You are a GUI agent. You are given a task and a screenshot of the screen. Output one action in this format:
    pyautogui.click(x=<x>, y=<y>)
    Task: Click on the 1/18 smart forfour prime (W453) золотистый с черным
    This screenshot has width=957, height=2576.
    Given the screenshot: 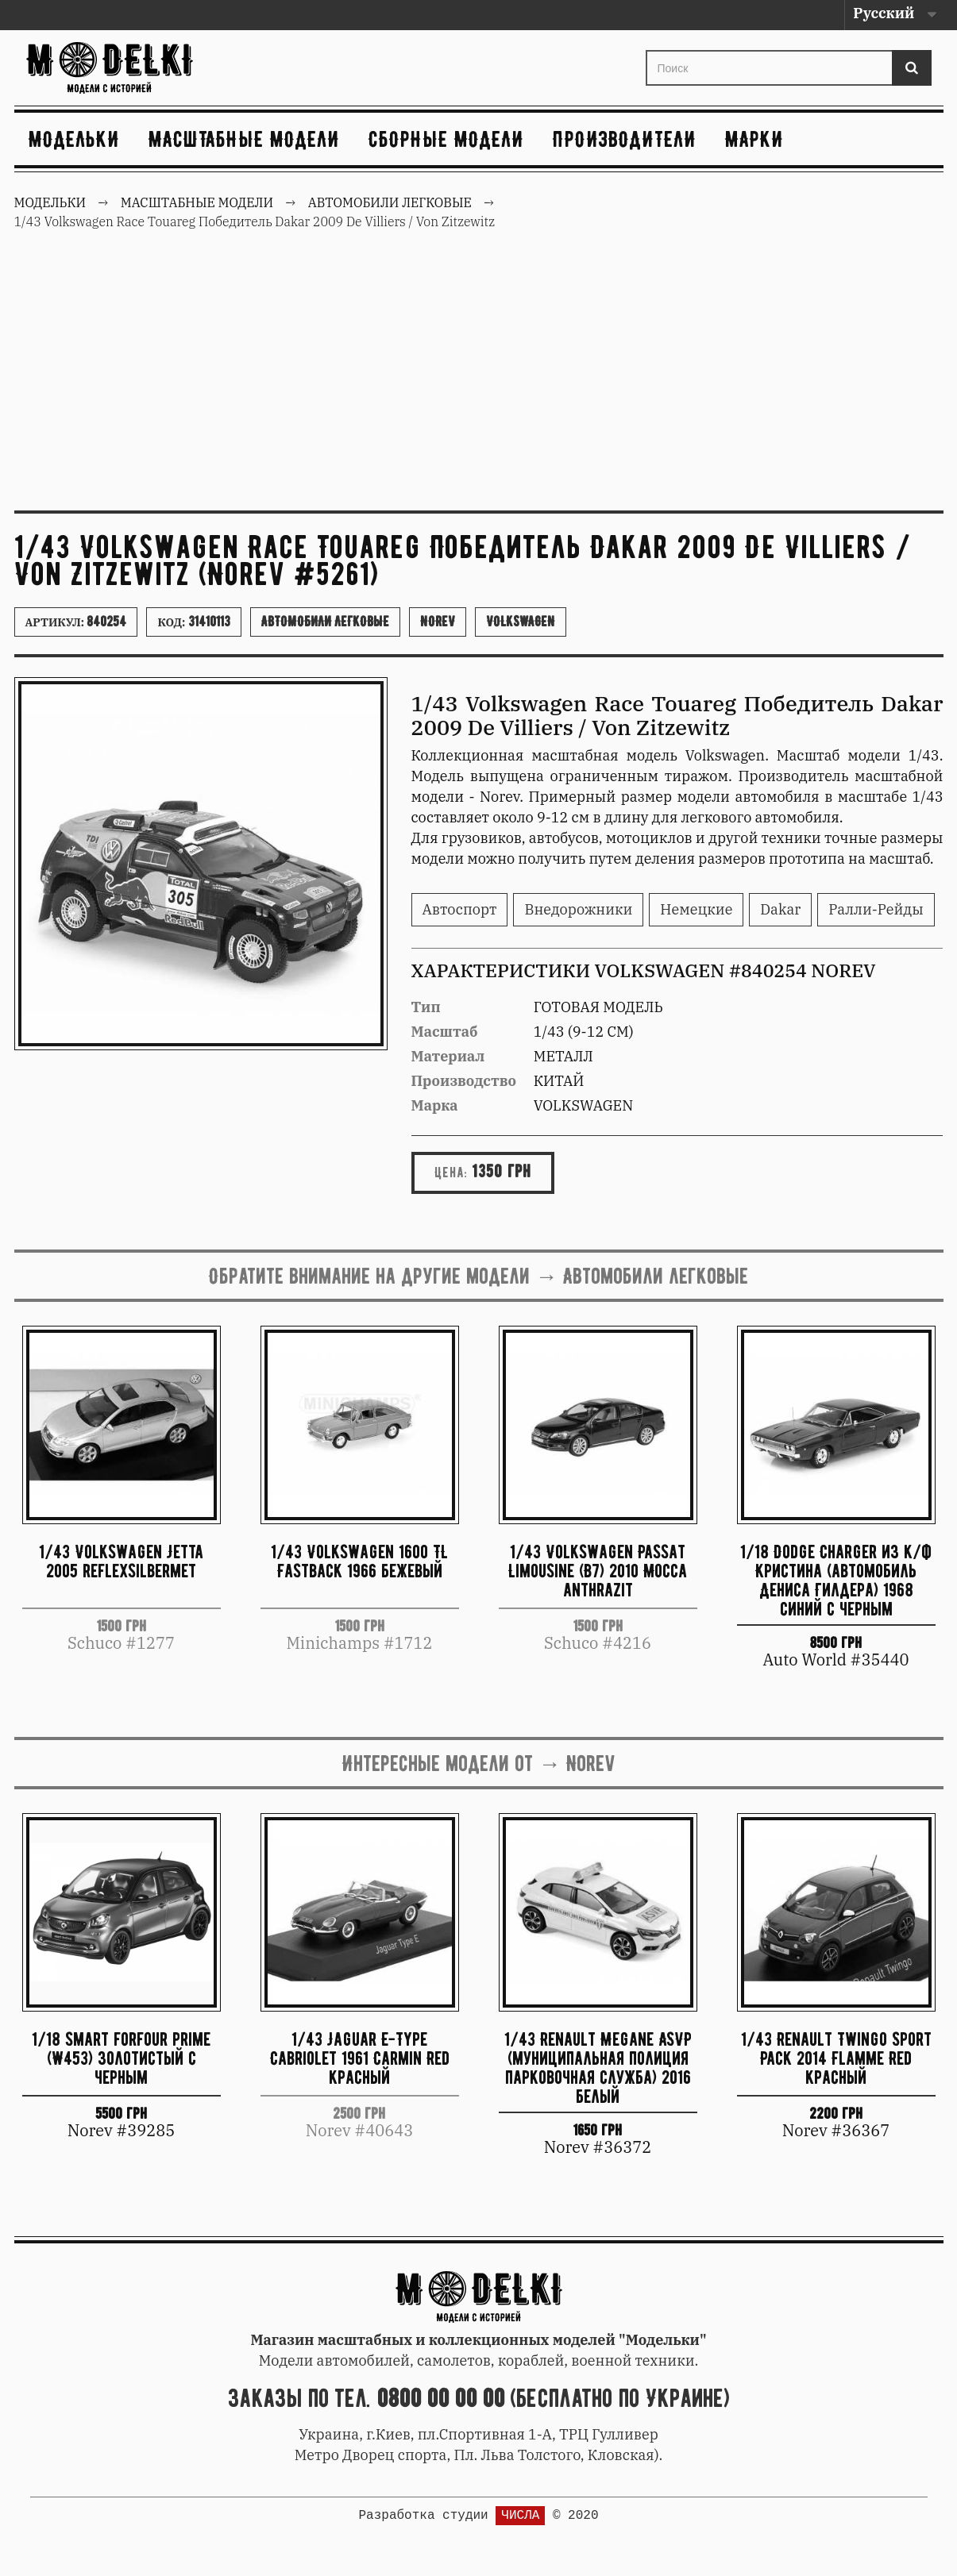 What is the action you would take?
    pyautogui.click(x=121, y=2058)
    